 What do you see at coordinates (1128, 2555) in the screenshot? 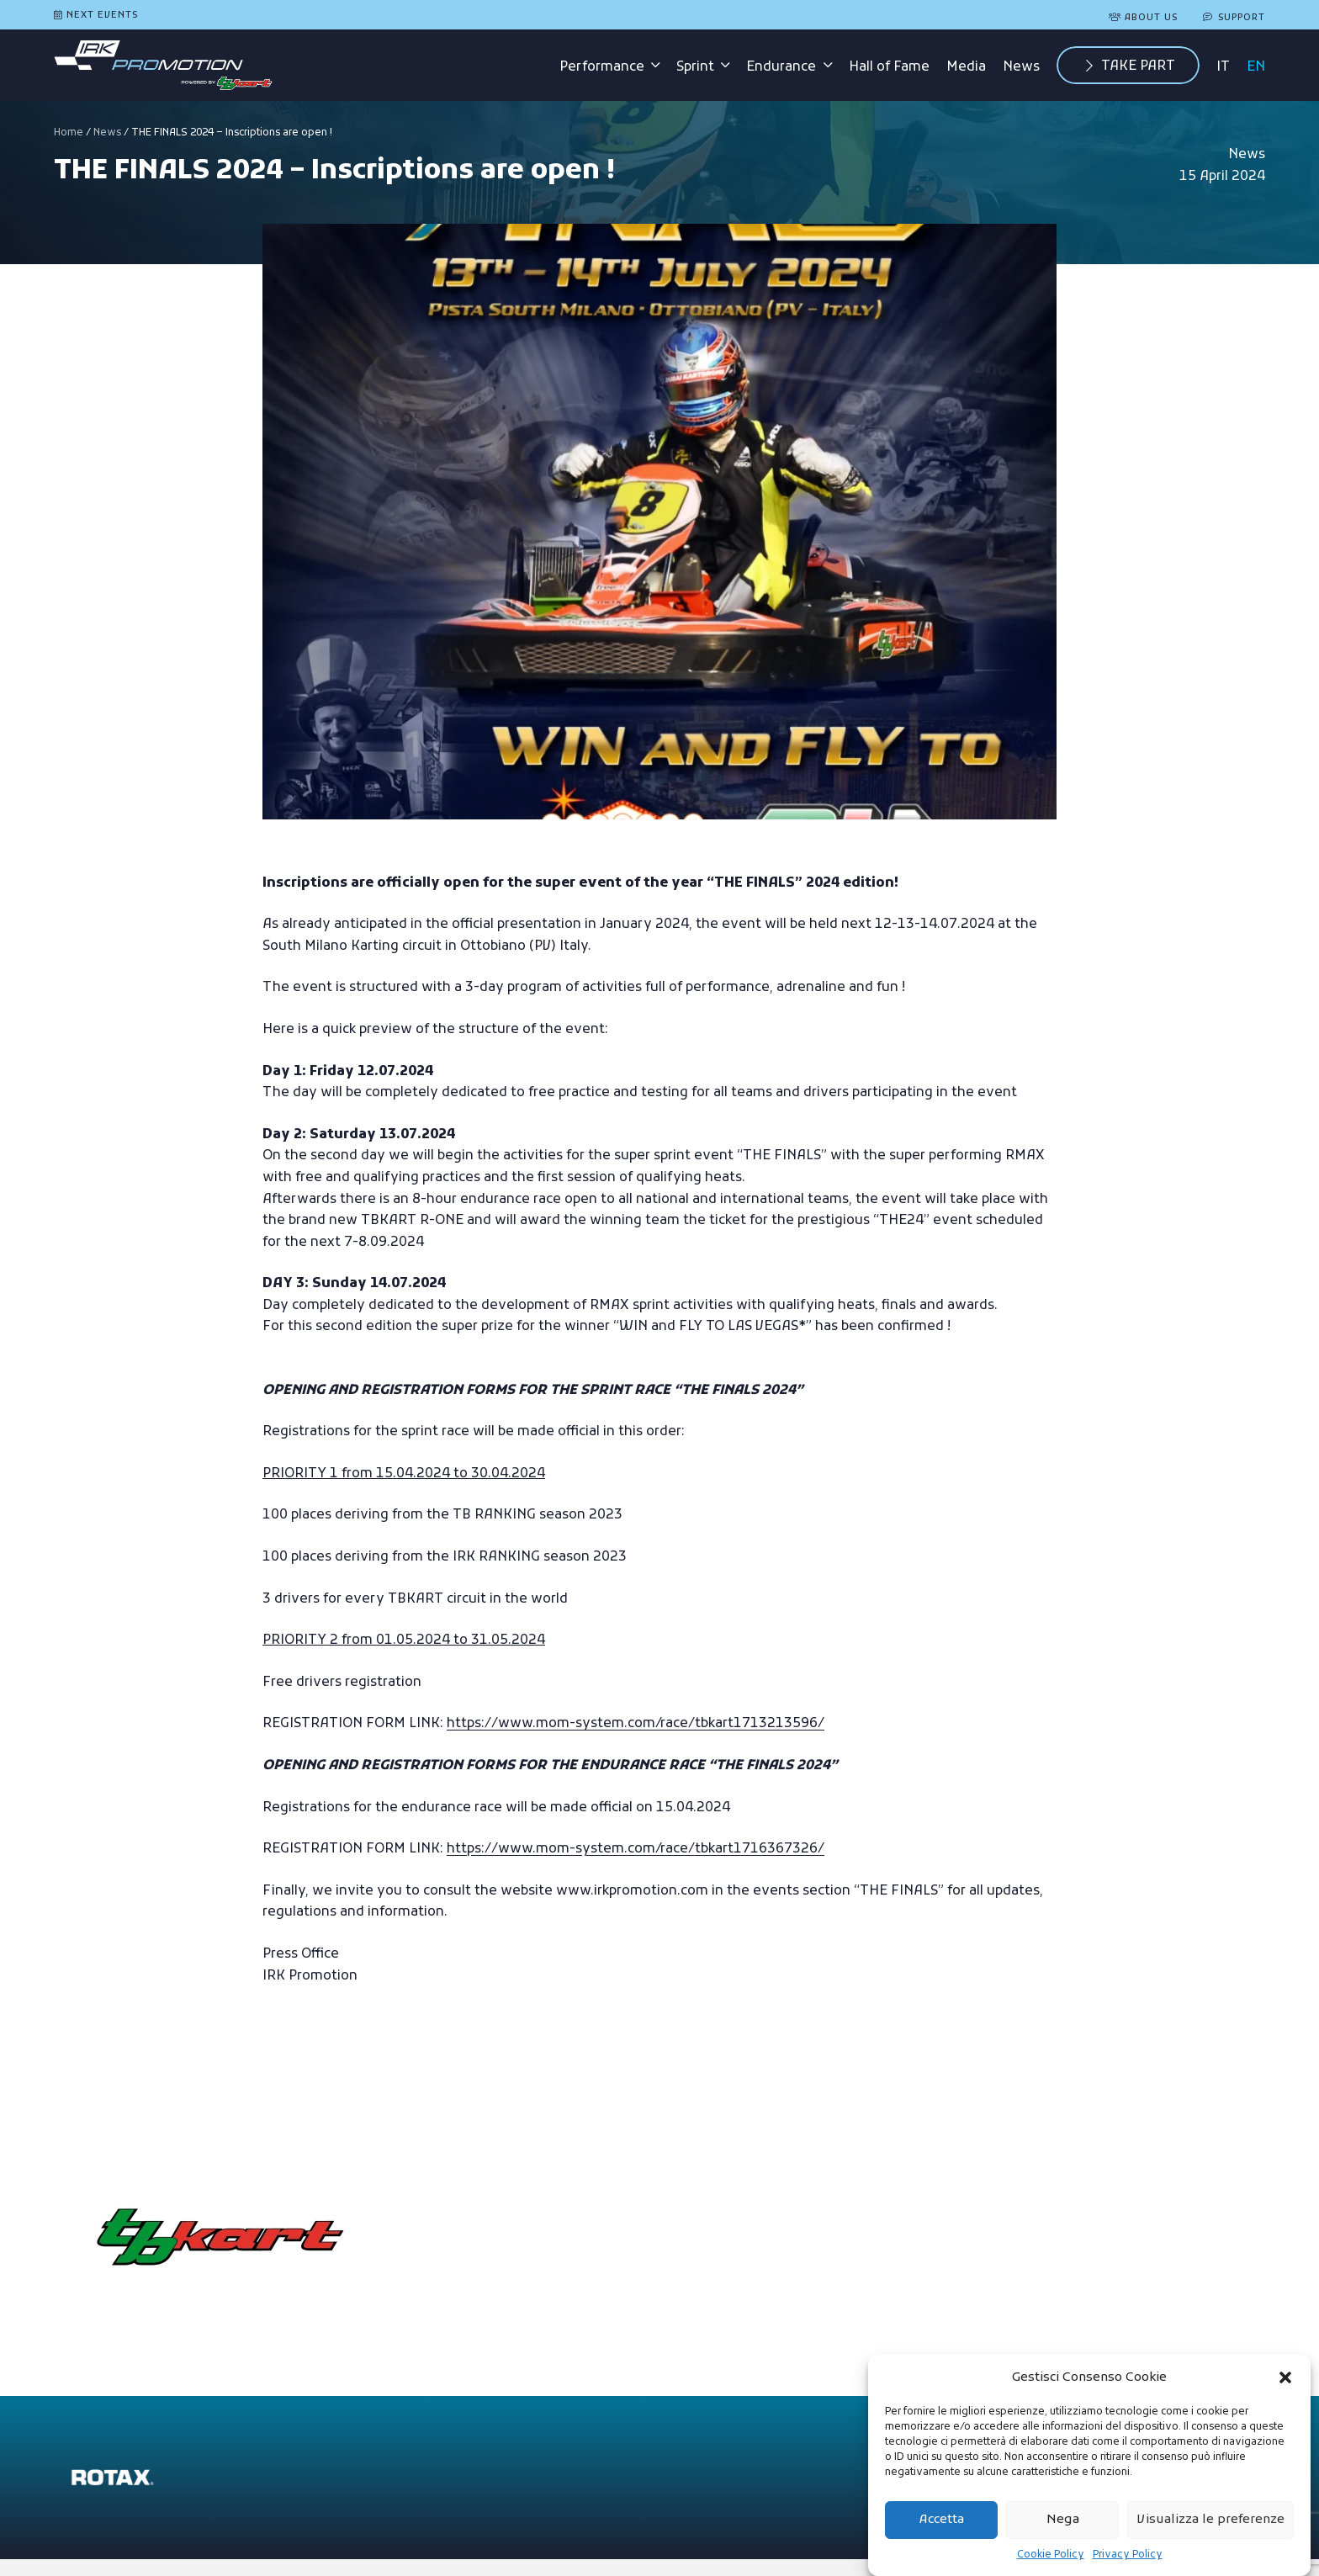
I see `Privacy Policy` at bounding box center [1128, 2555].